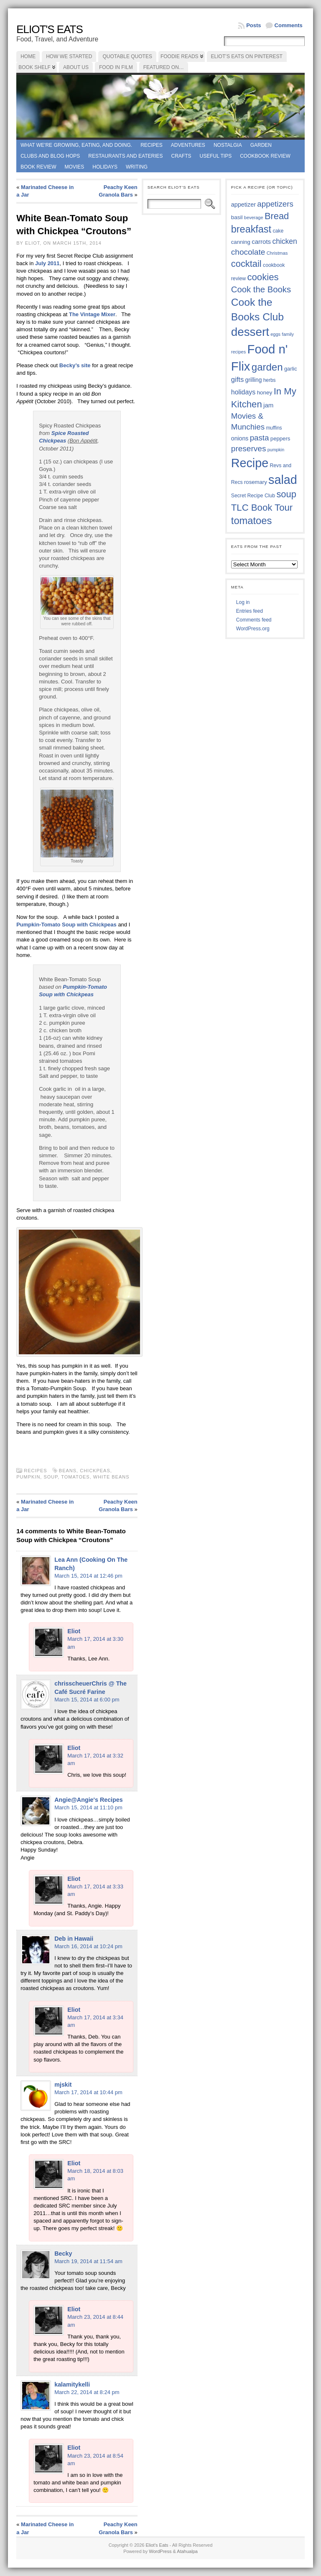  What do you see at coordinates (253, 25) in the screenshot?
I see `Posts` at bounding box center [253, 25].